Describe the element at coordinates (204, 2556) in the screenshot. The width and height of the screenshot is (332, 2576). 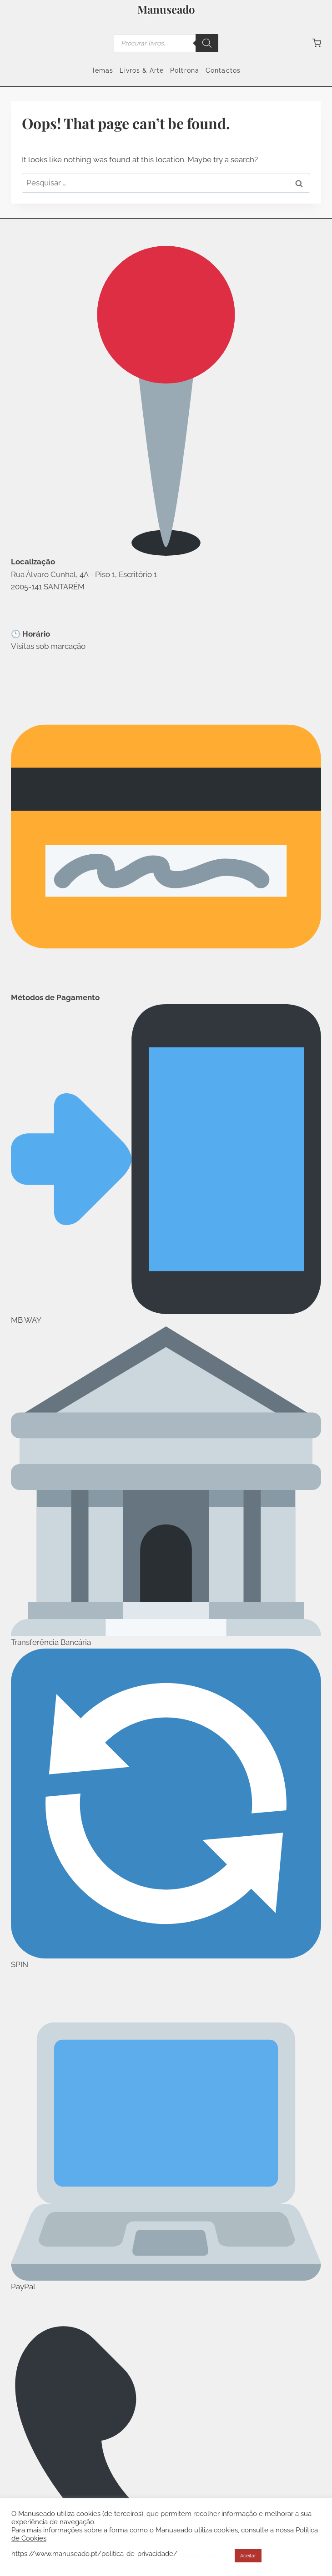
I see `Cookie settings [button]` at that location.